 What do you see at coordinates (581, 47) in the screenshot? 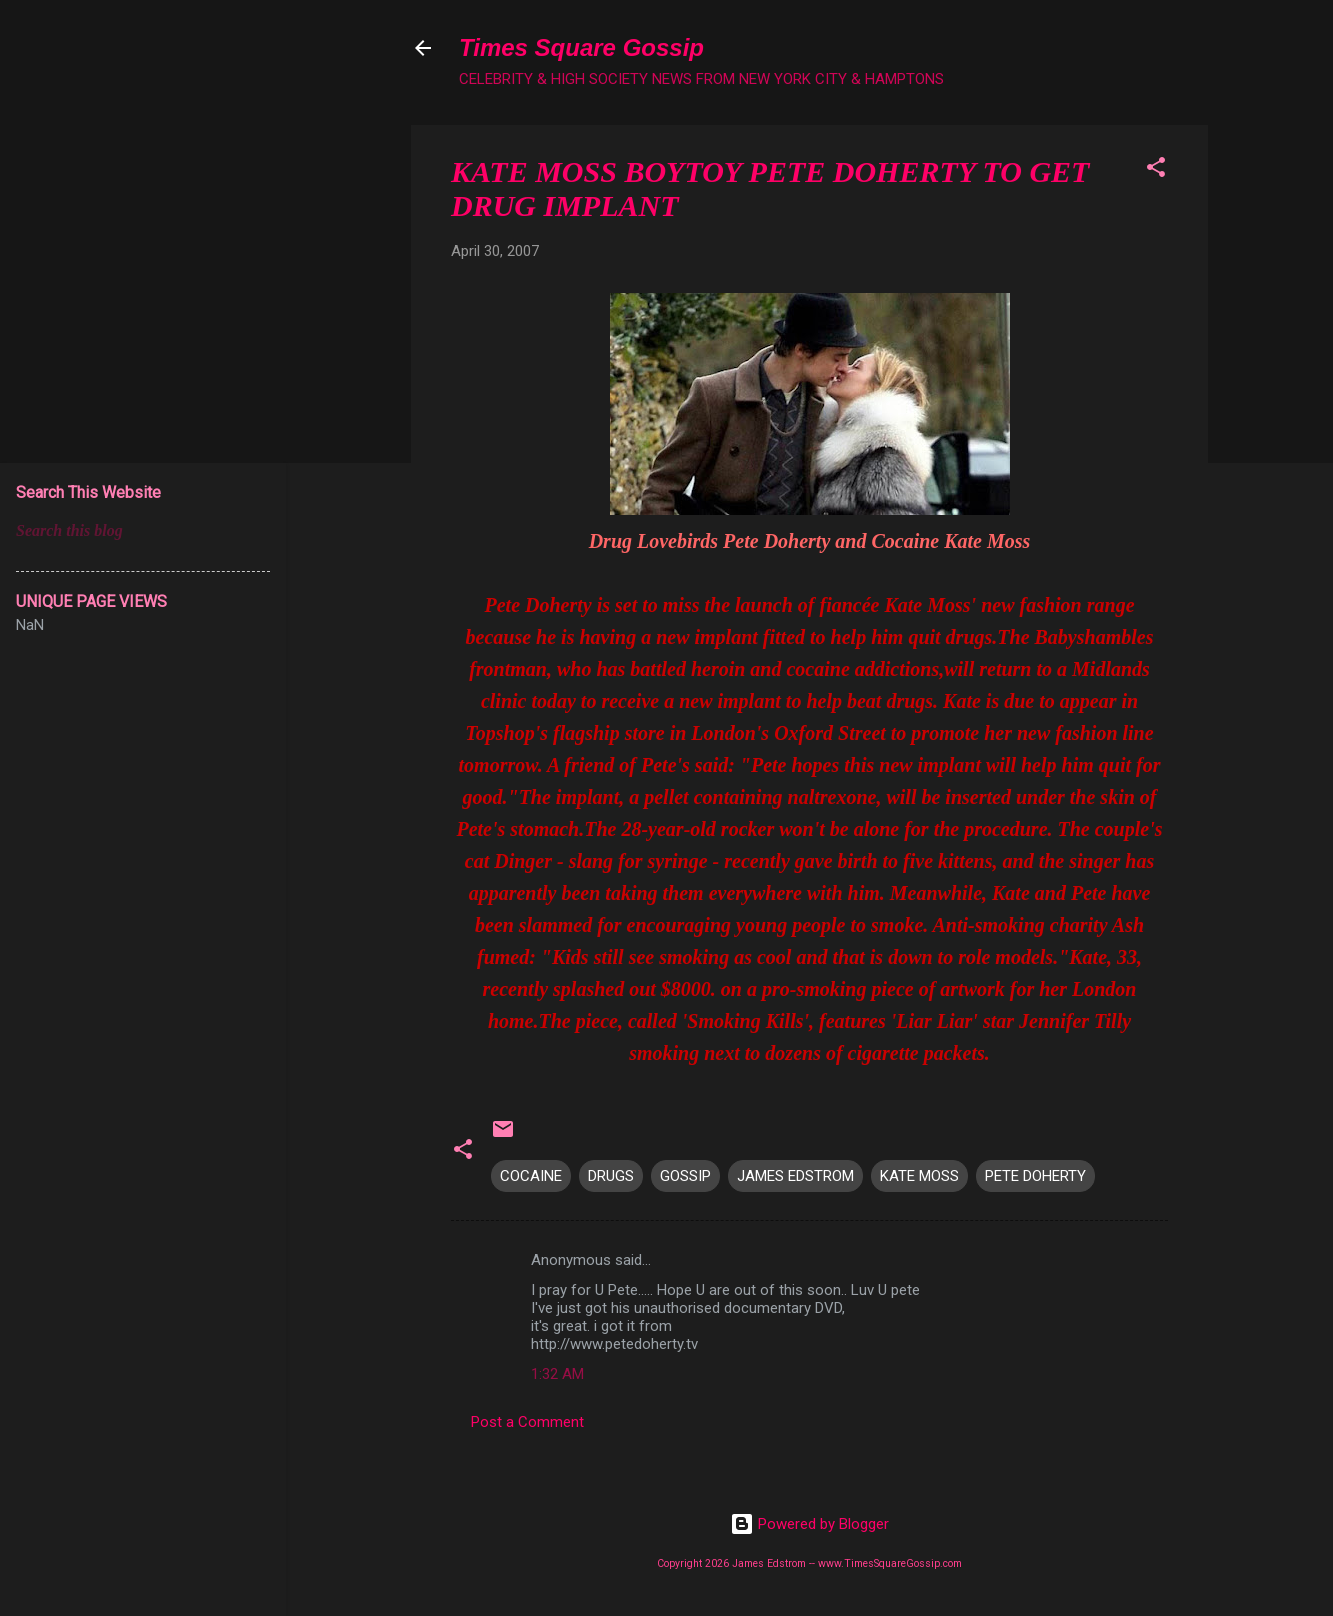
I see `Times Square Gossip` at bounding box center [581, 47].